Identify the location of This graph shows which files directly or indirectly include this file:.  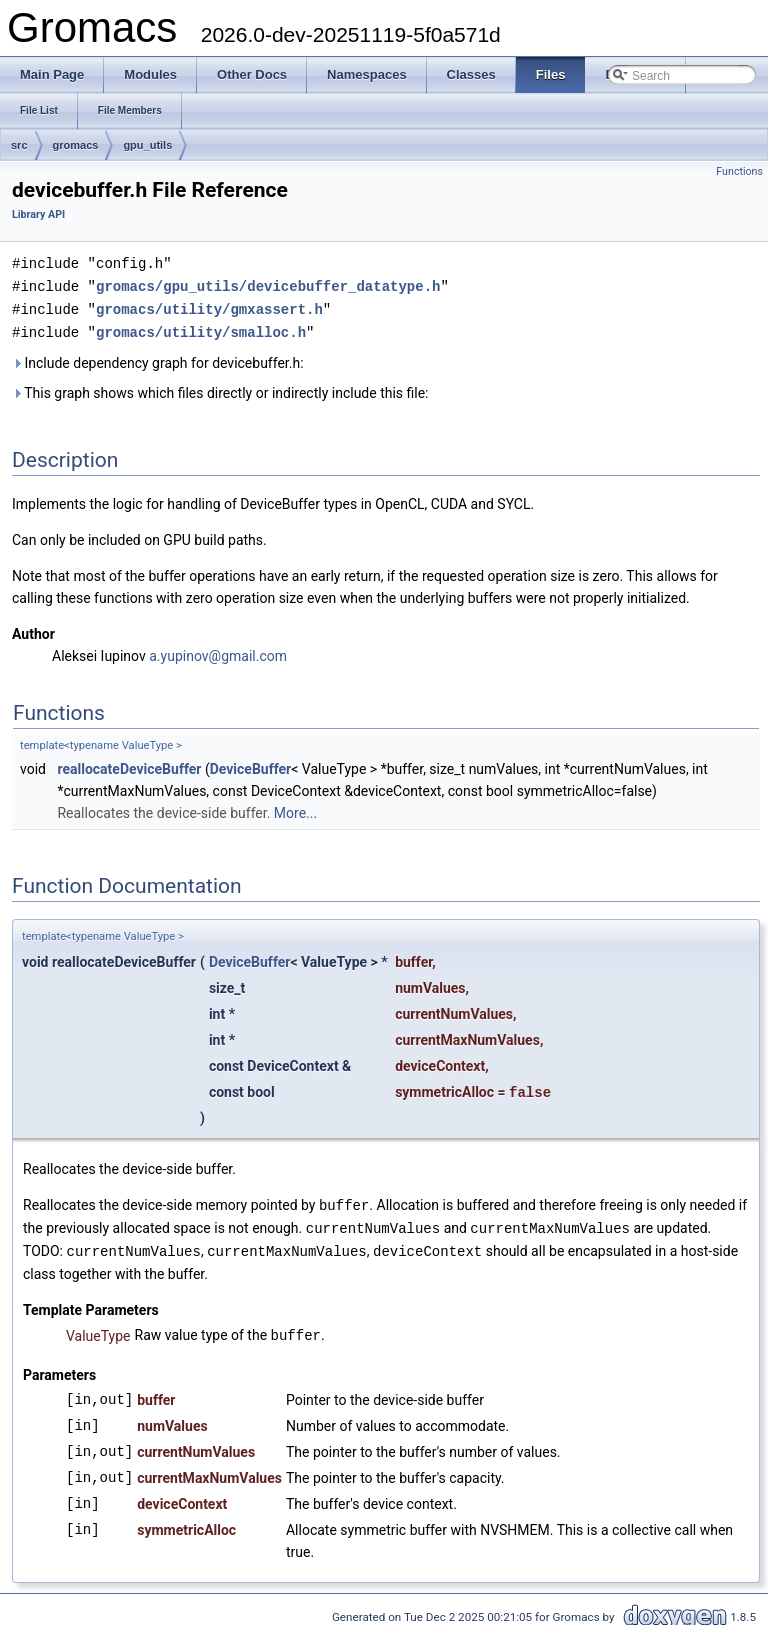
(220, 389).